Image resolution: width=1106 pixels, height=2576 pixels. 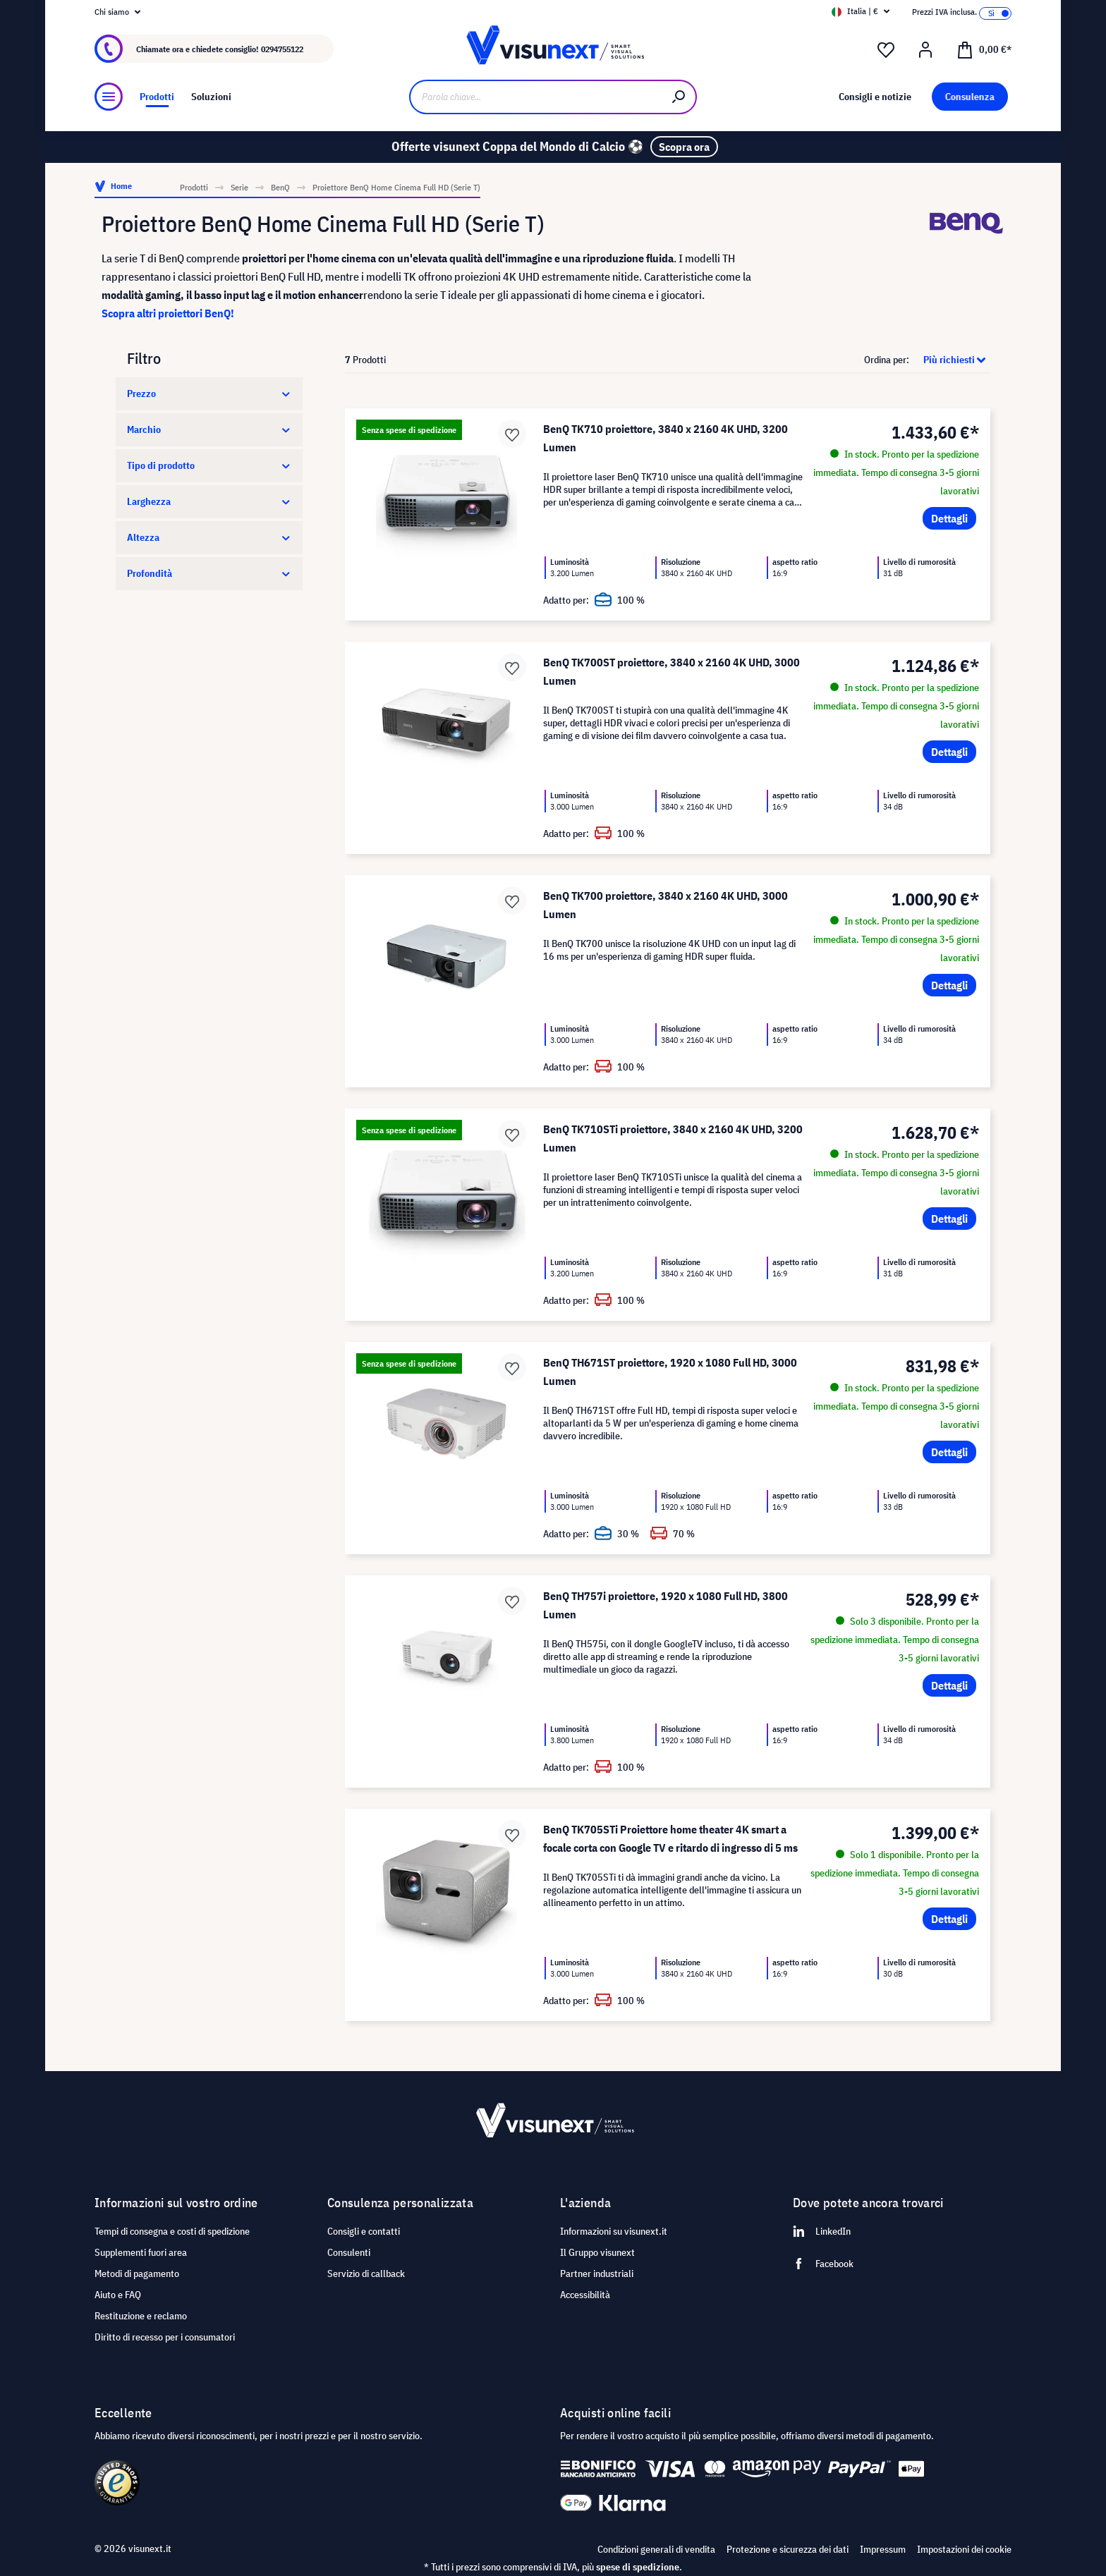 I want to click on Scopra ora, so click(x=684, y=147).